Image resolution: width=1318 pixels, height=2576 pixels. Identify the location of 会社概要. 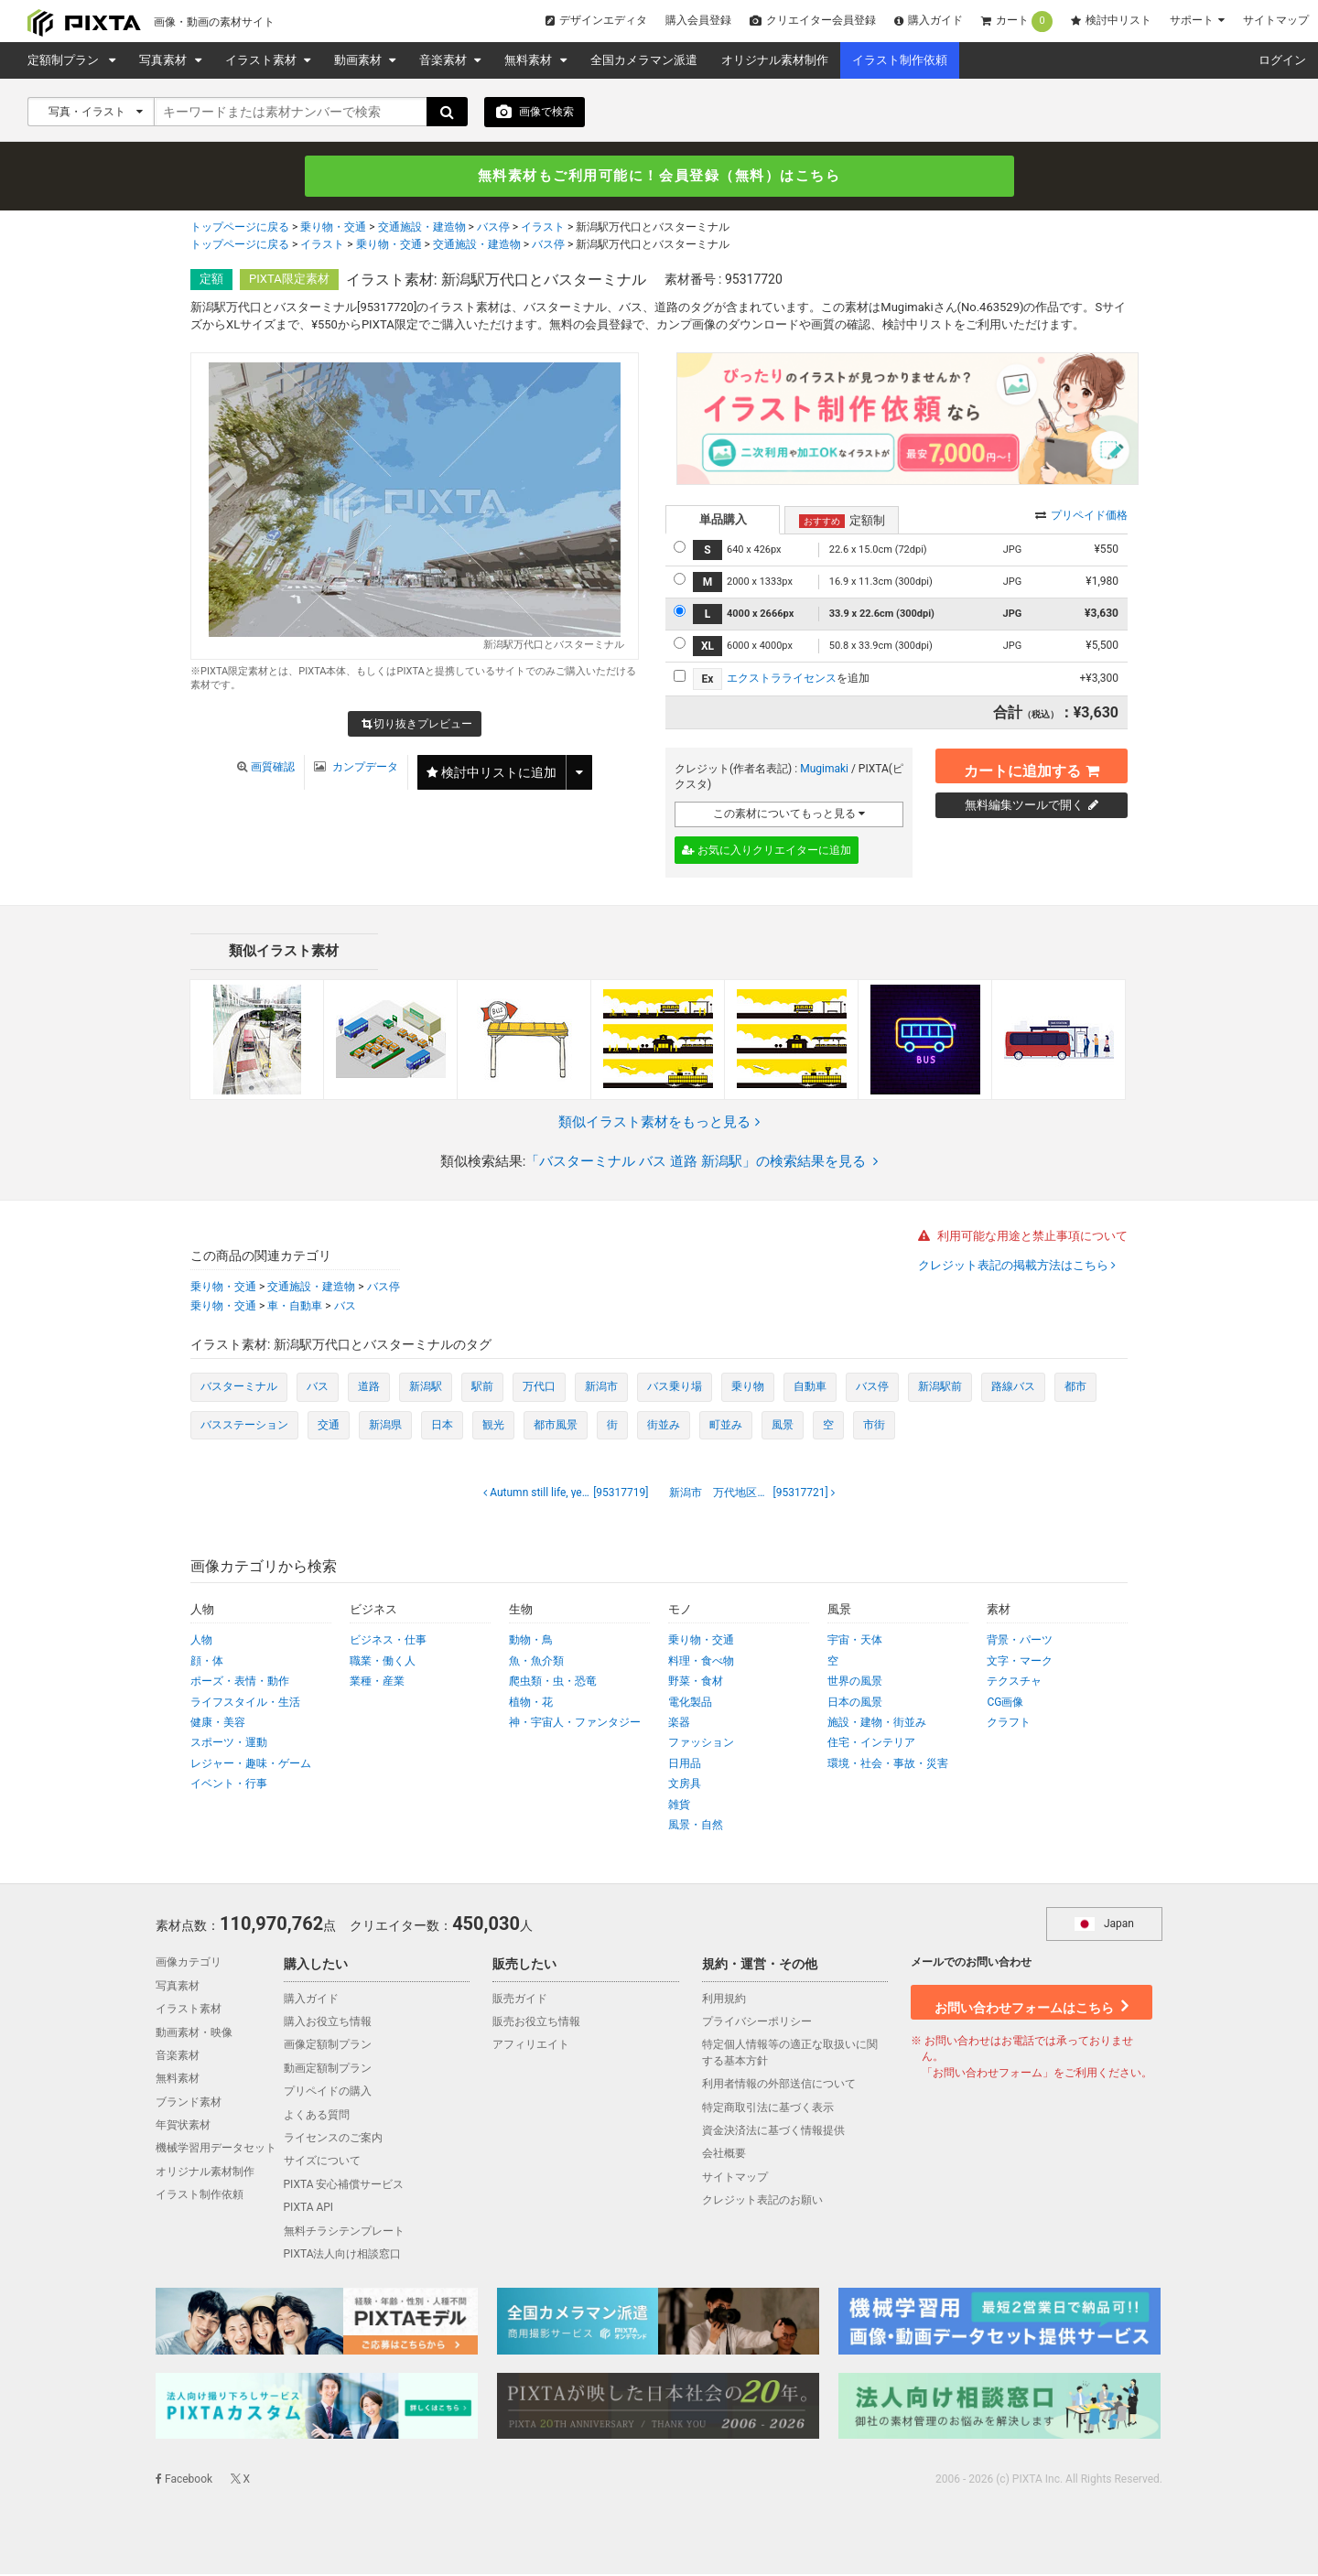
(724, 2155).